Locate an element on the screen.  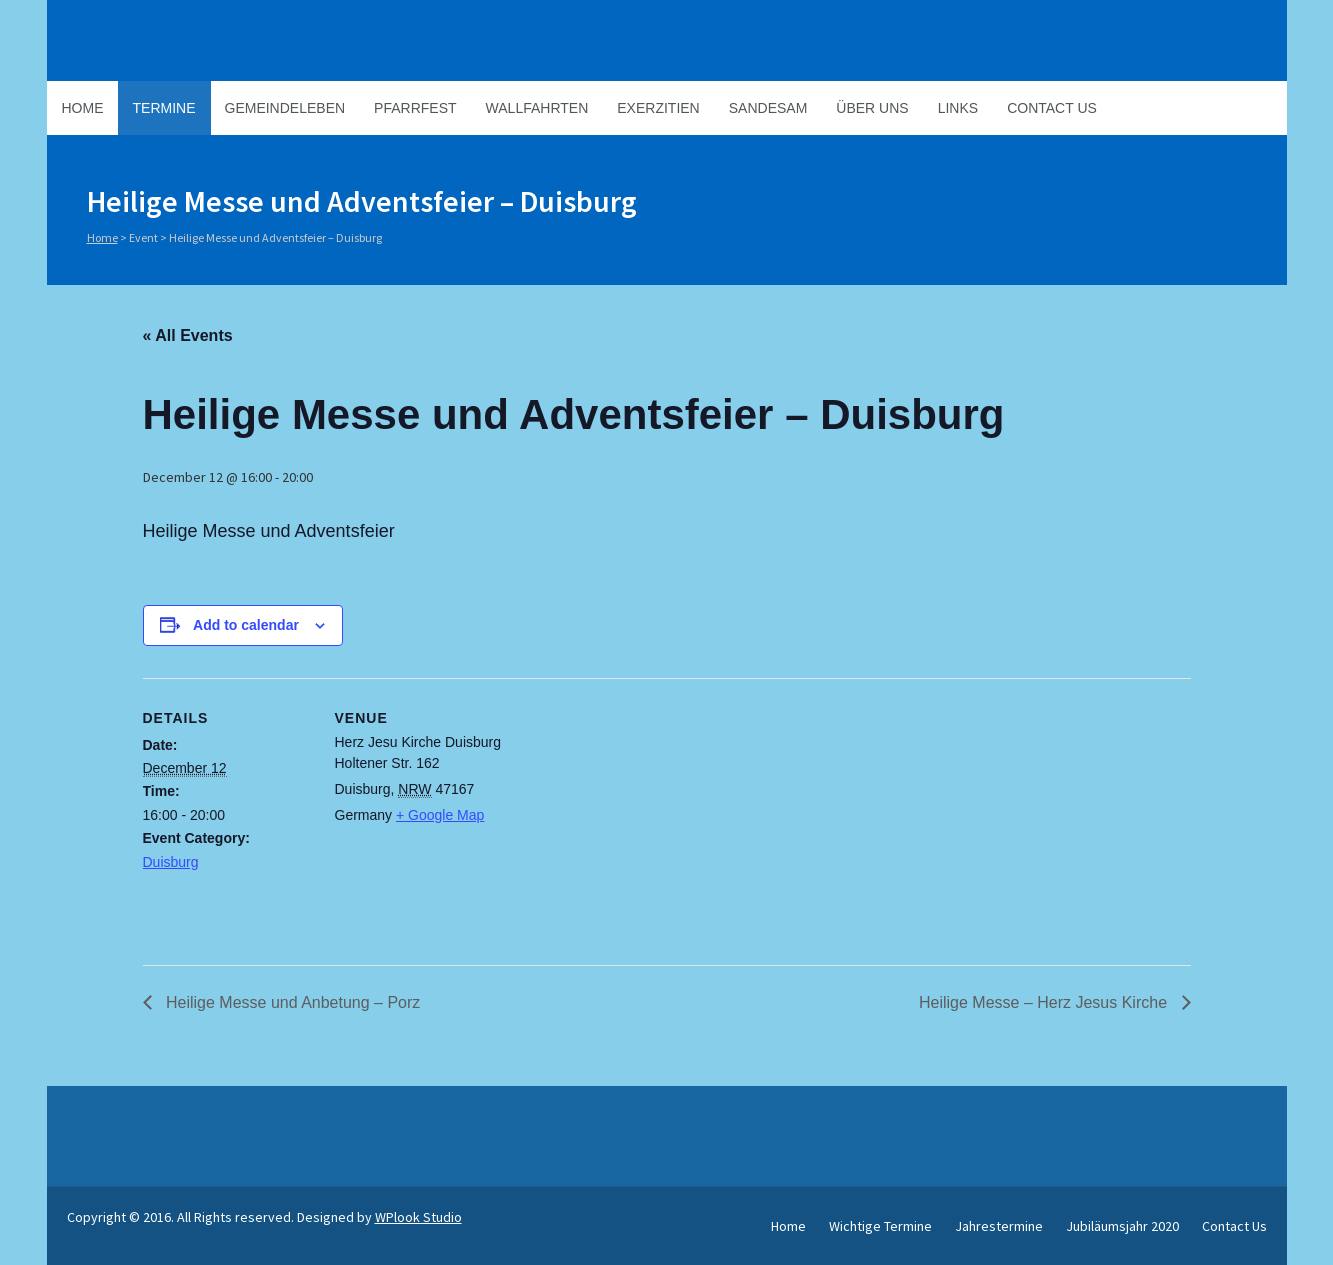
Pfarrfest is located at coordinates (415, 108).